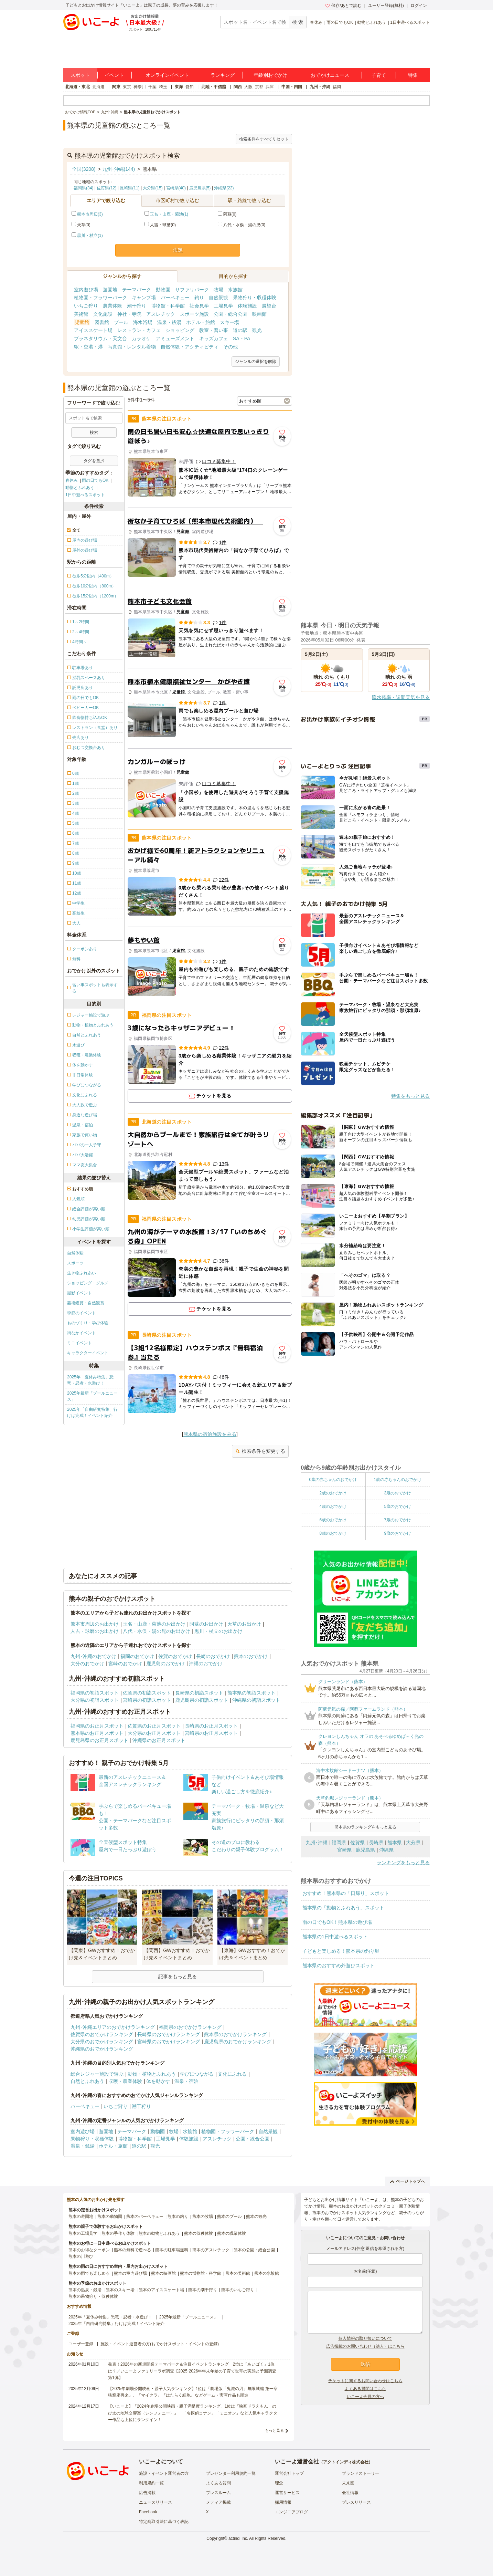  I want to click on 熊本の釣り, so click(178, 2216).